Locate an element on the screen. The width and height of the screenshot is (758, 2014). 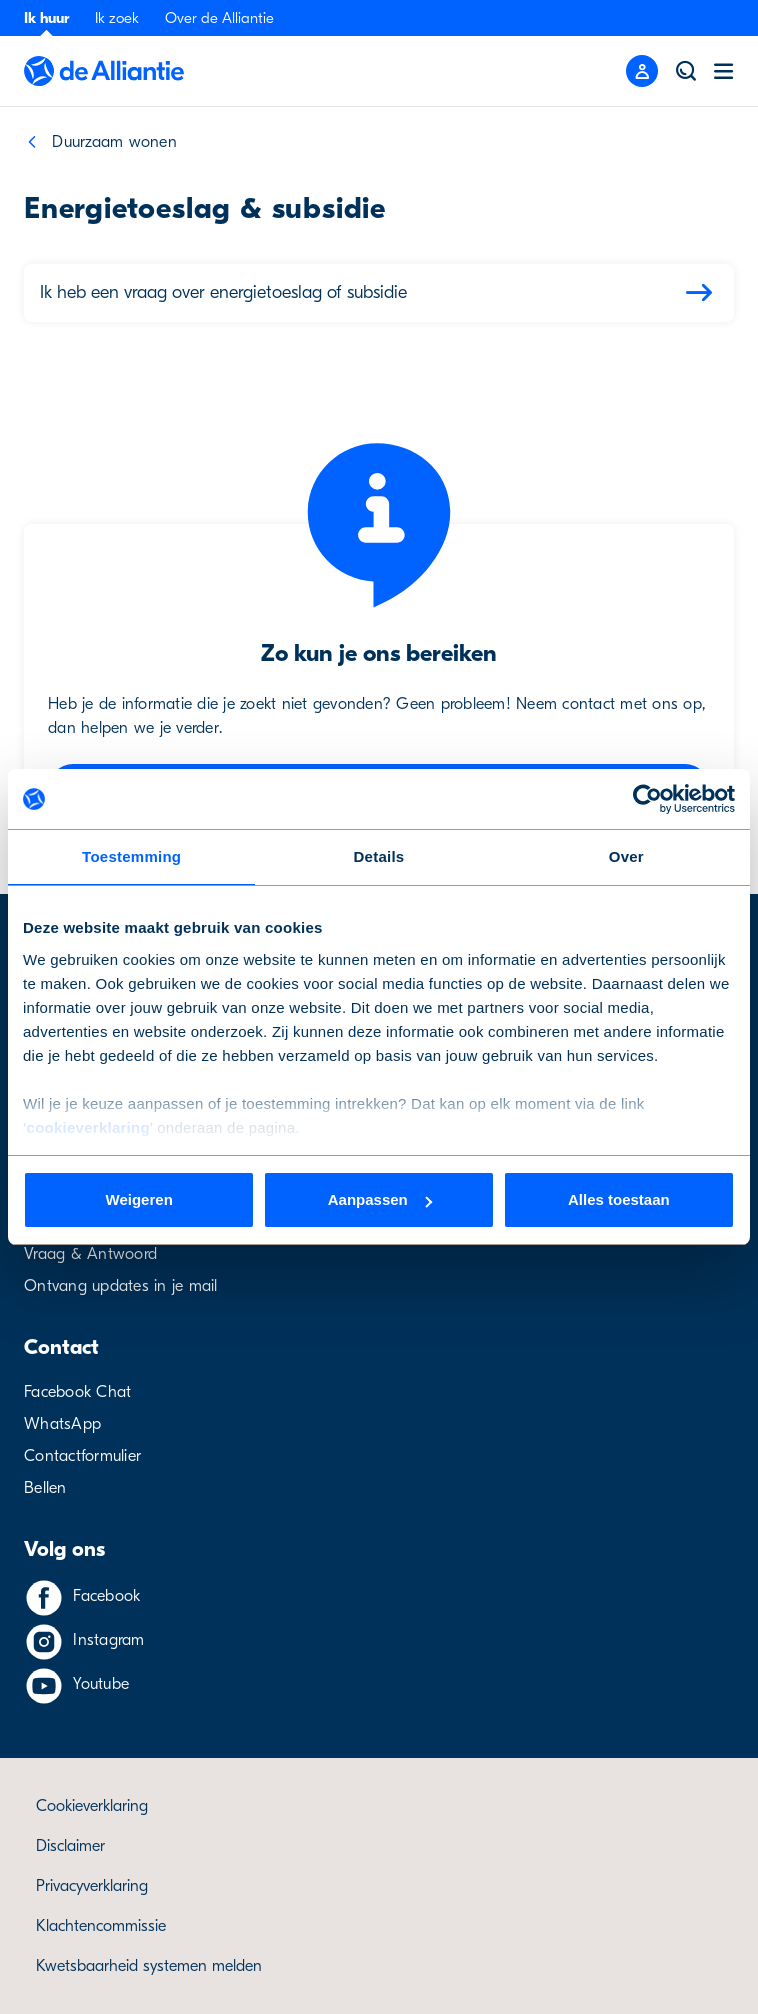
Over [tab] is located at coordinates (626, 856).